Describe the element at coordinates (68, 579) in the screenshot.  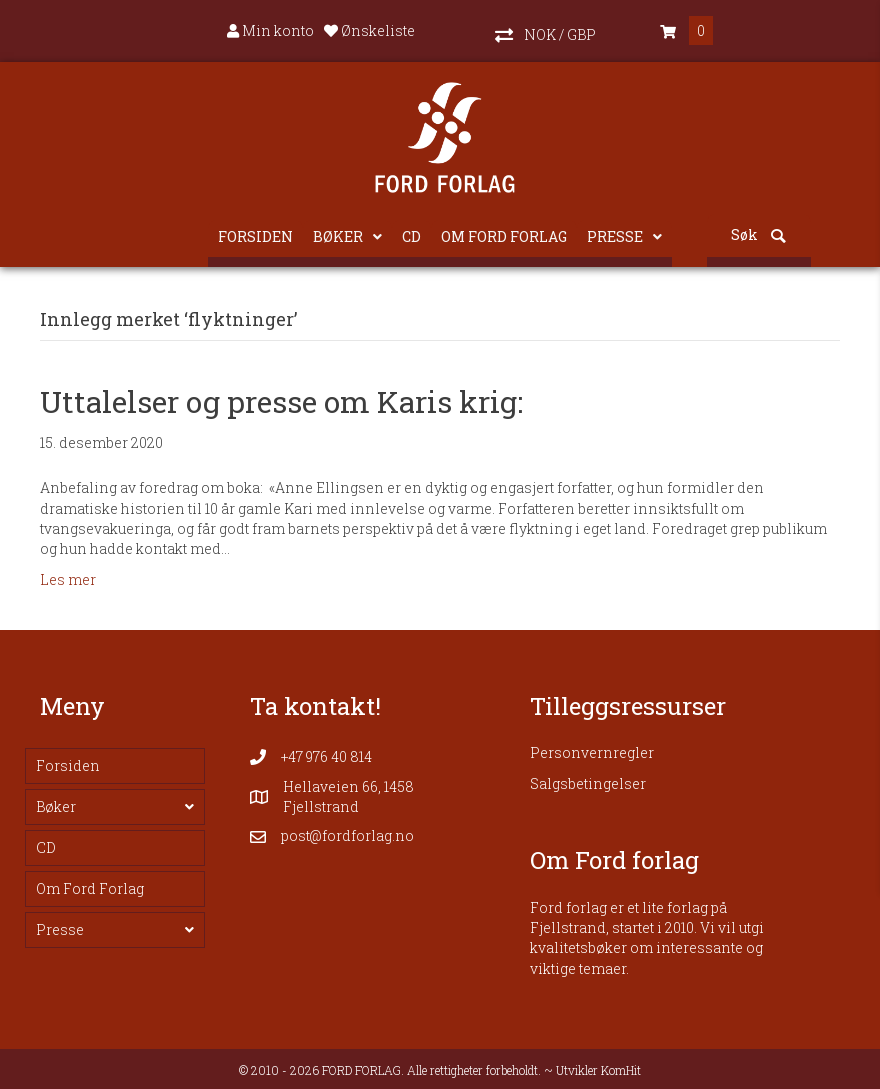
I see `Les mer` at that location.